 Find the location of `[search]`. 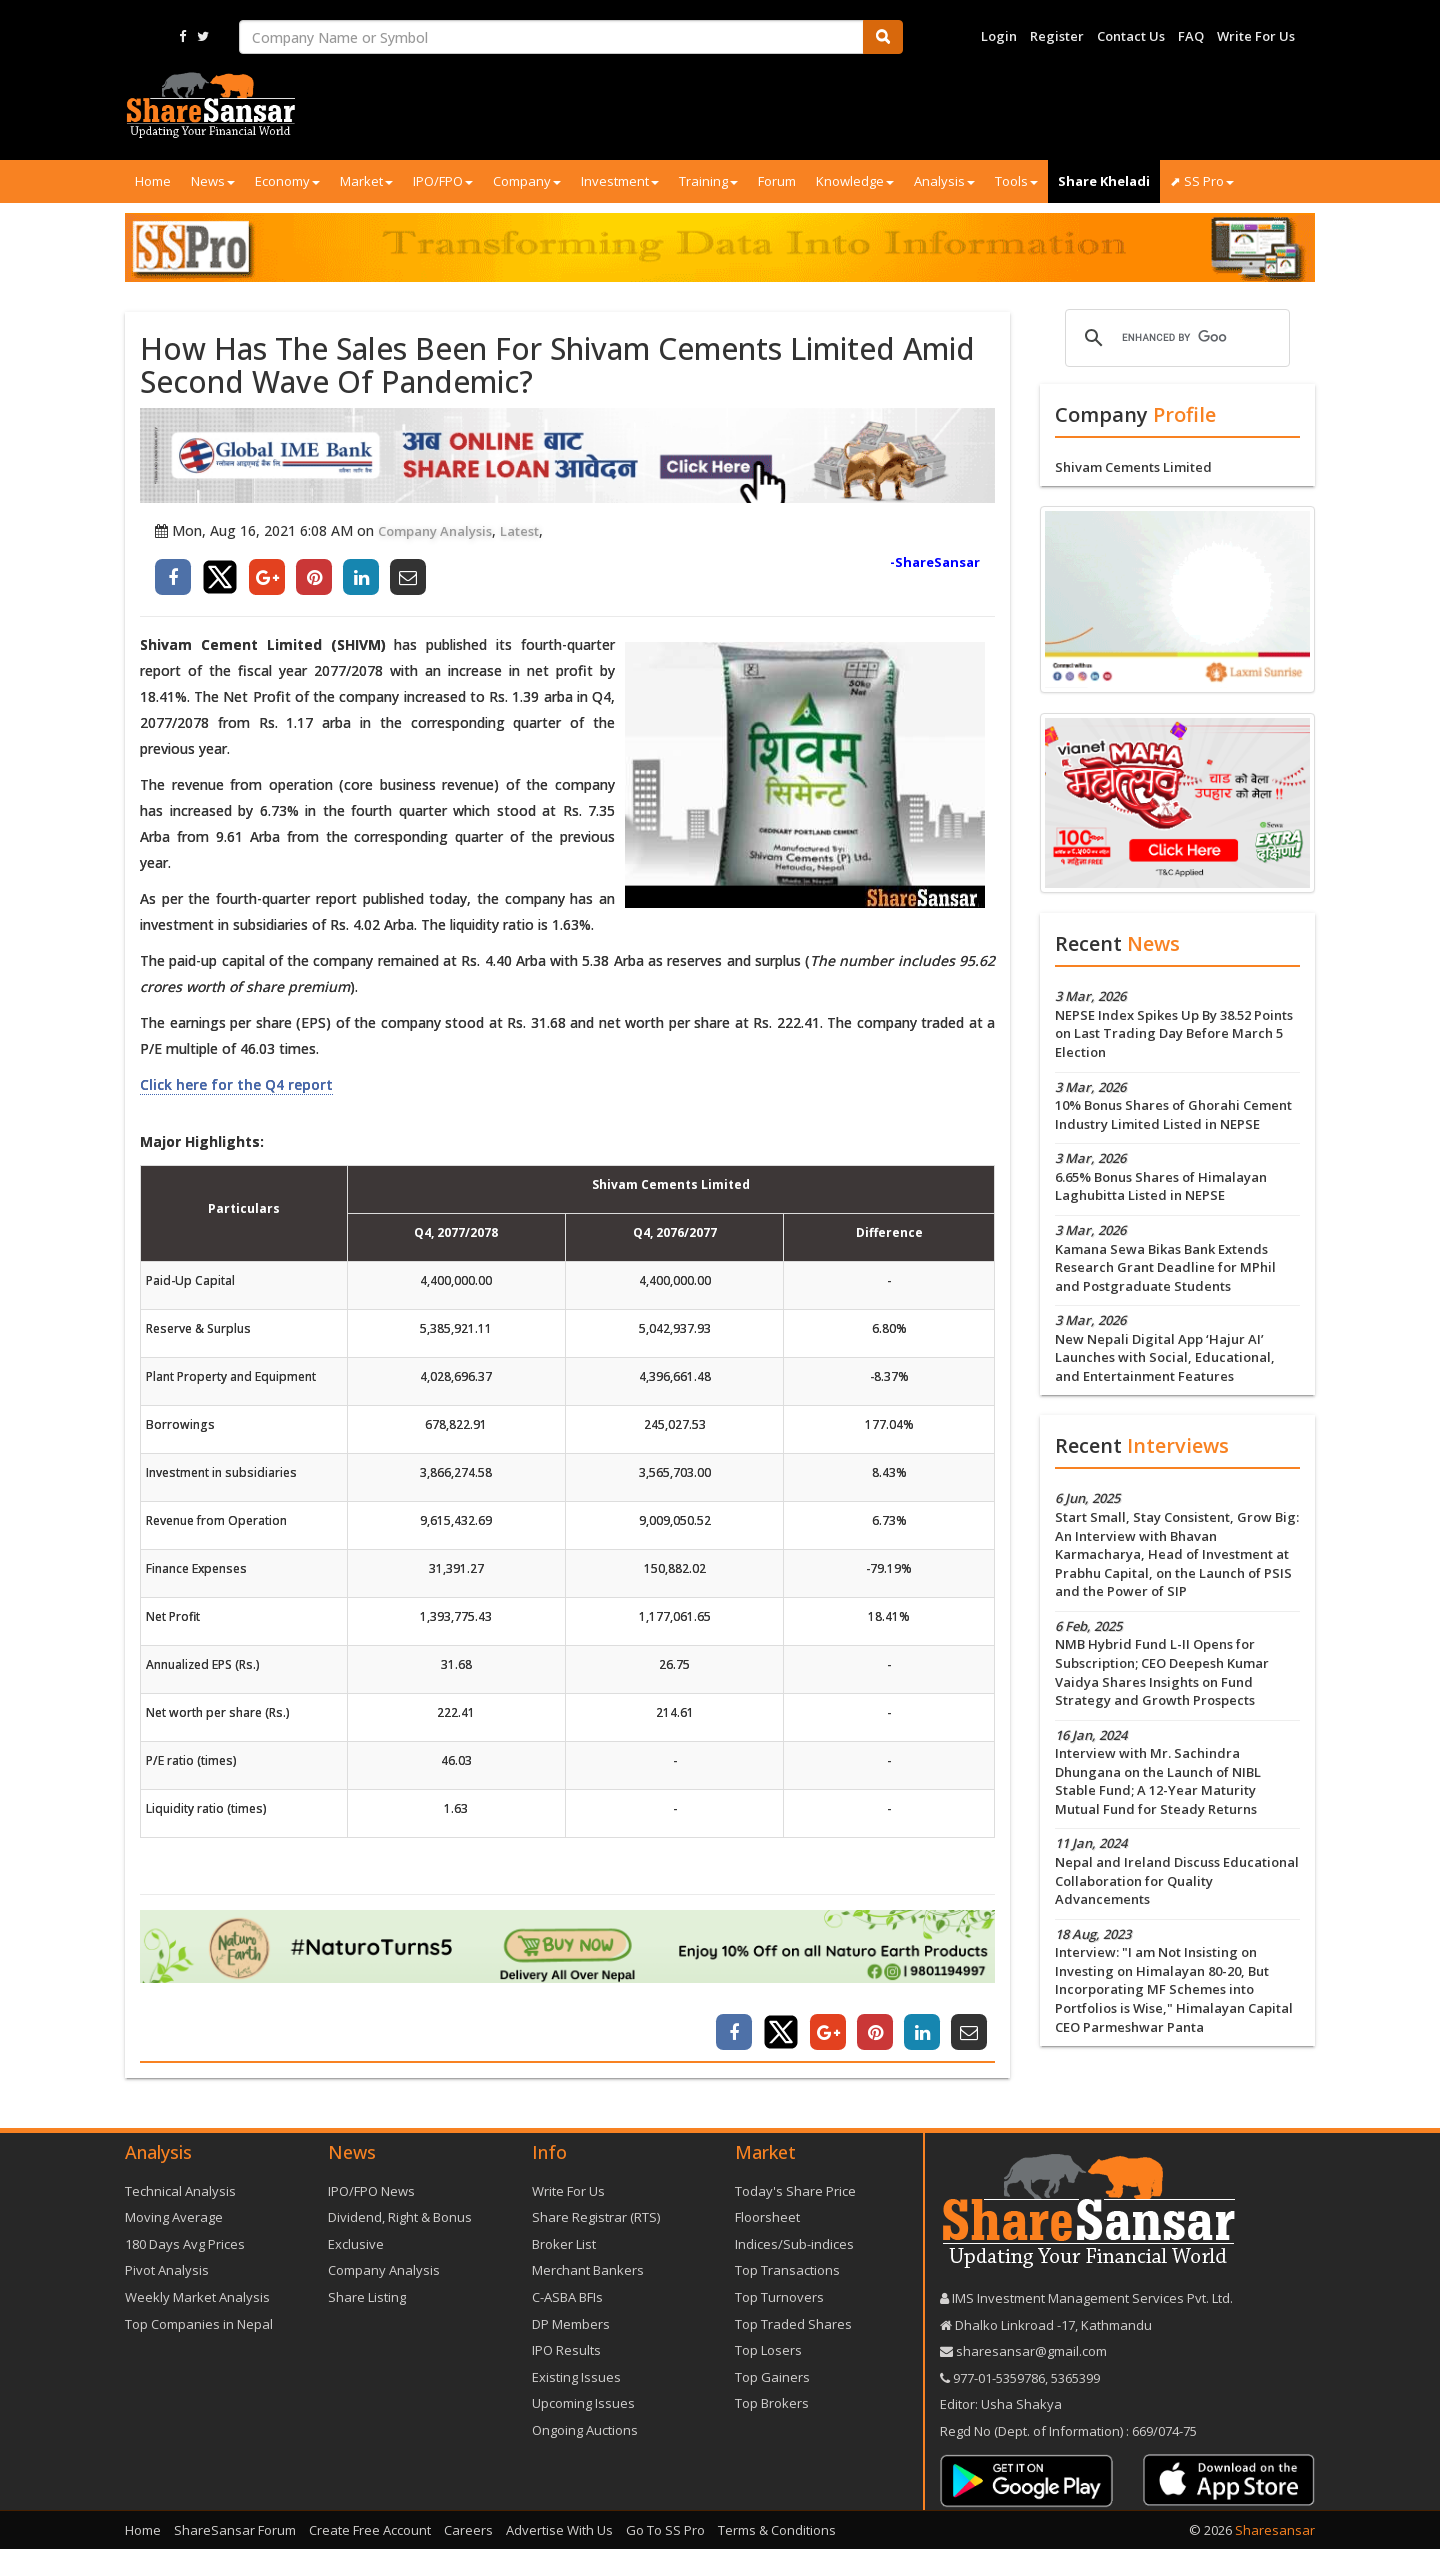

[search] is located at coordinates (1174, 338).